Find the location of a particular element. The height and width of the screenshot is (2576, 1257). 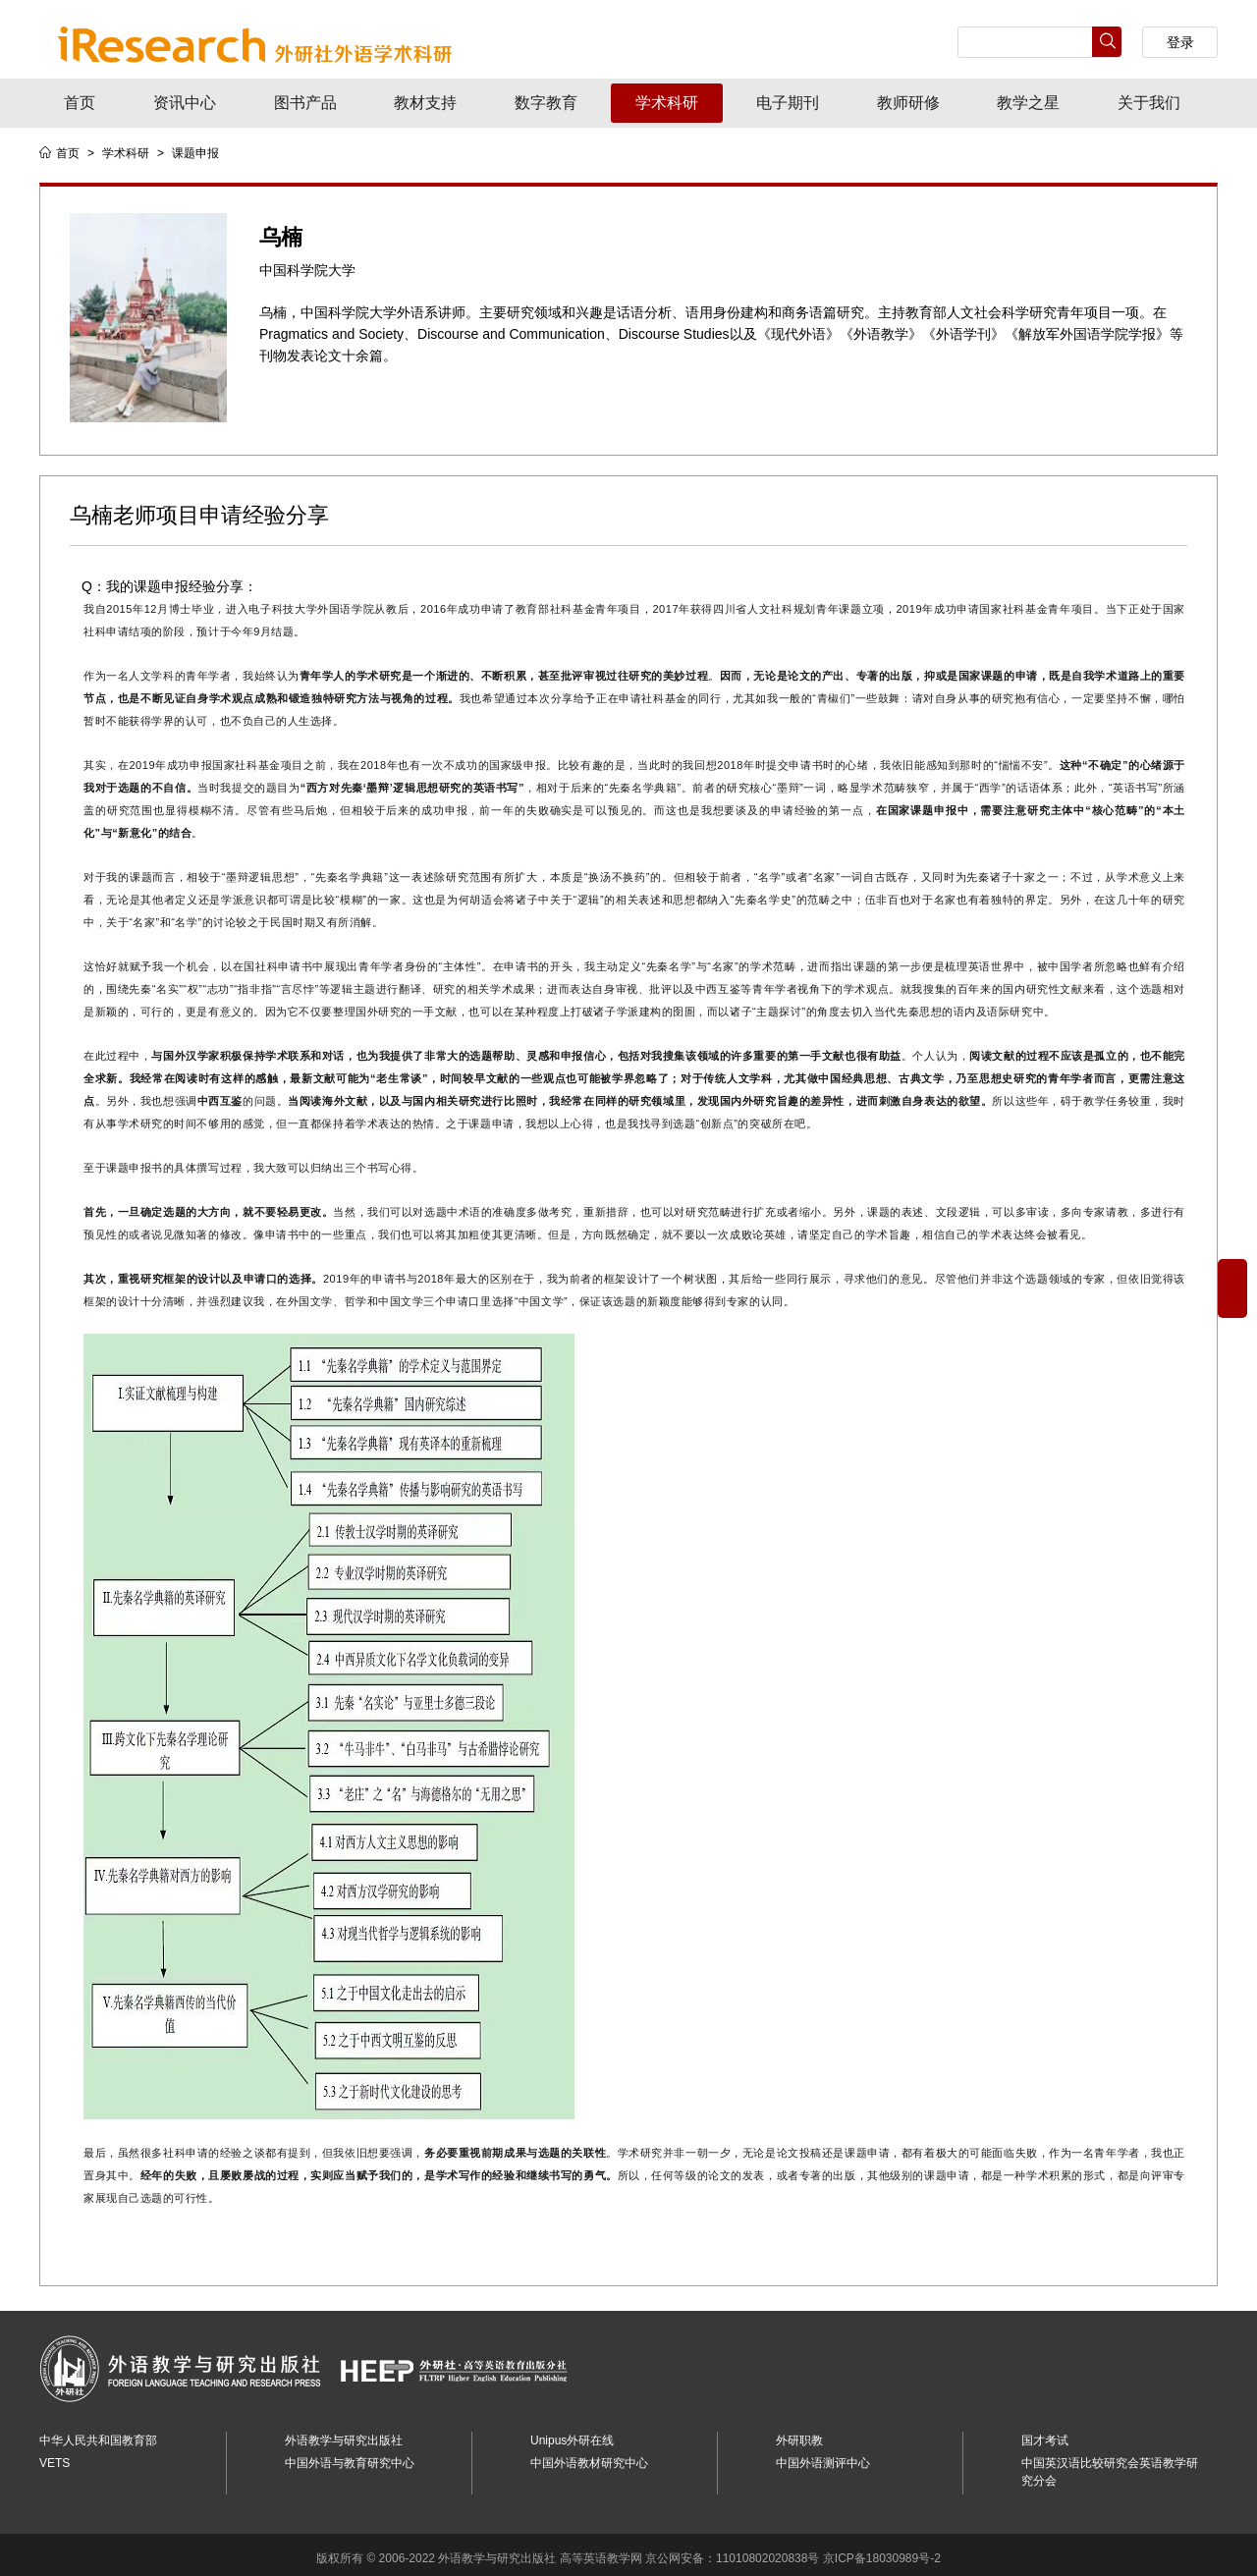

外研职教 is located at coordinates (799, 2433).